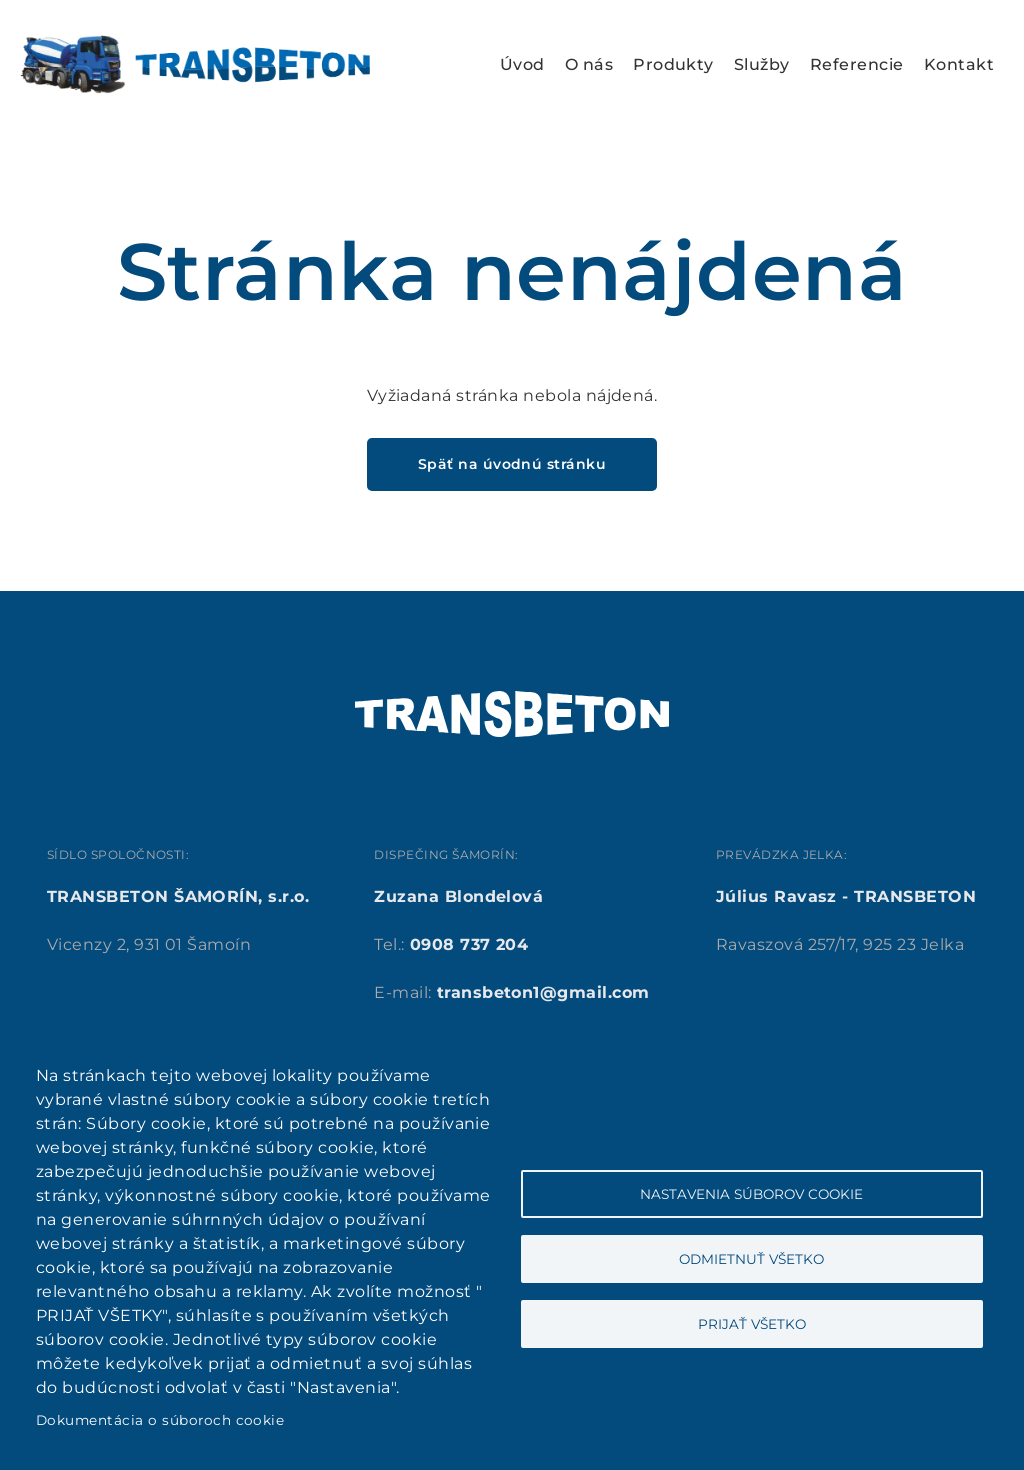  Describe the element at coordinates (959, 64) in the screenshot. I see `Kontakt` at that location.